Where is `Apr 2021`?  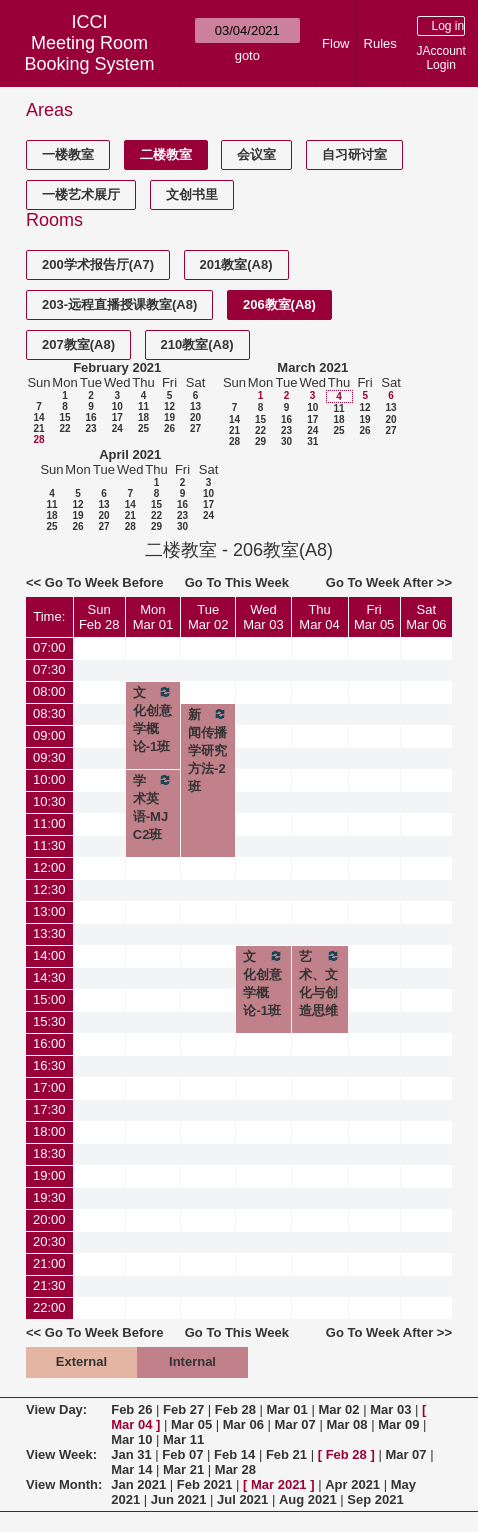 Apr 2021 is located at coordinates (352, 1484).